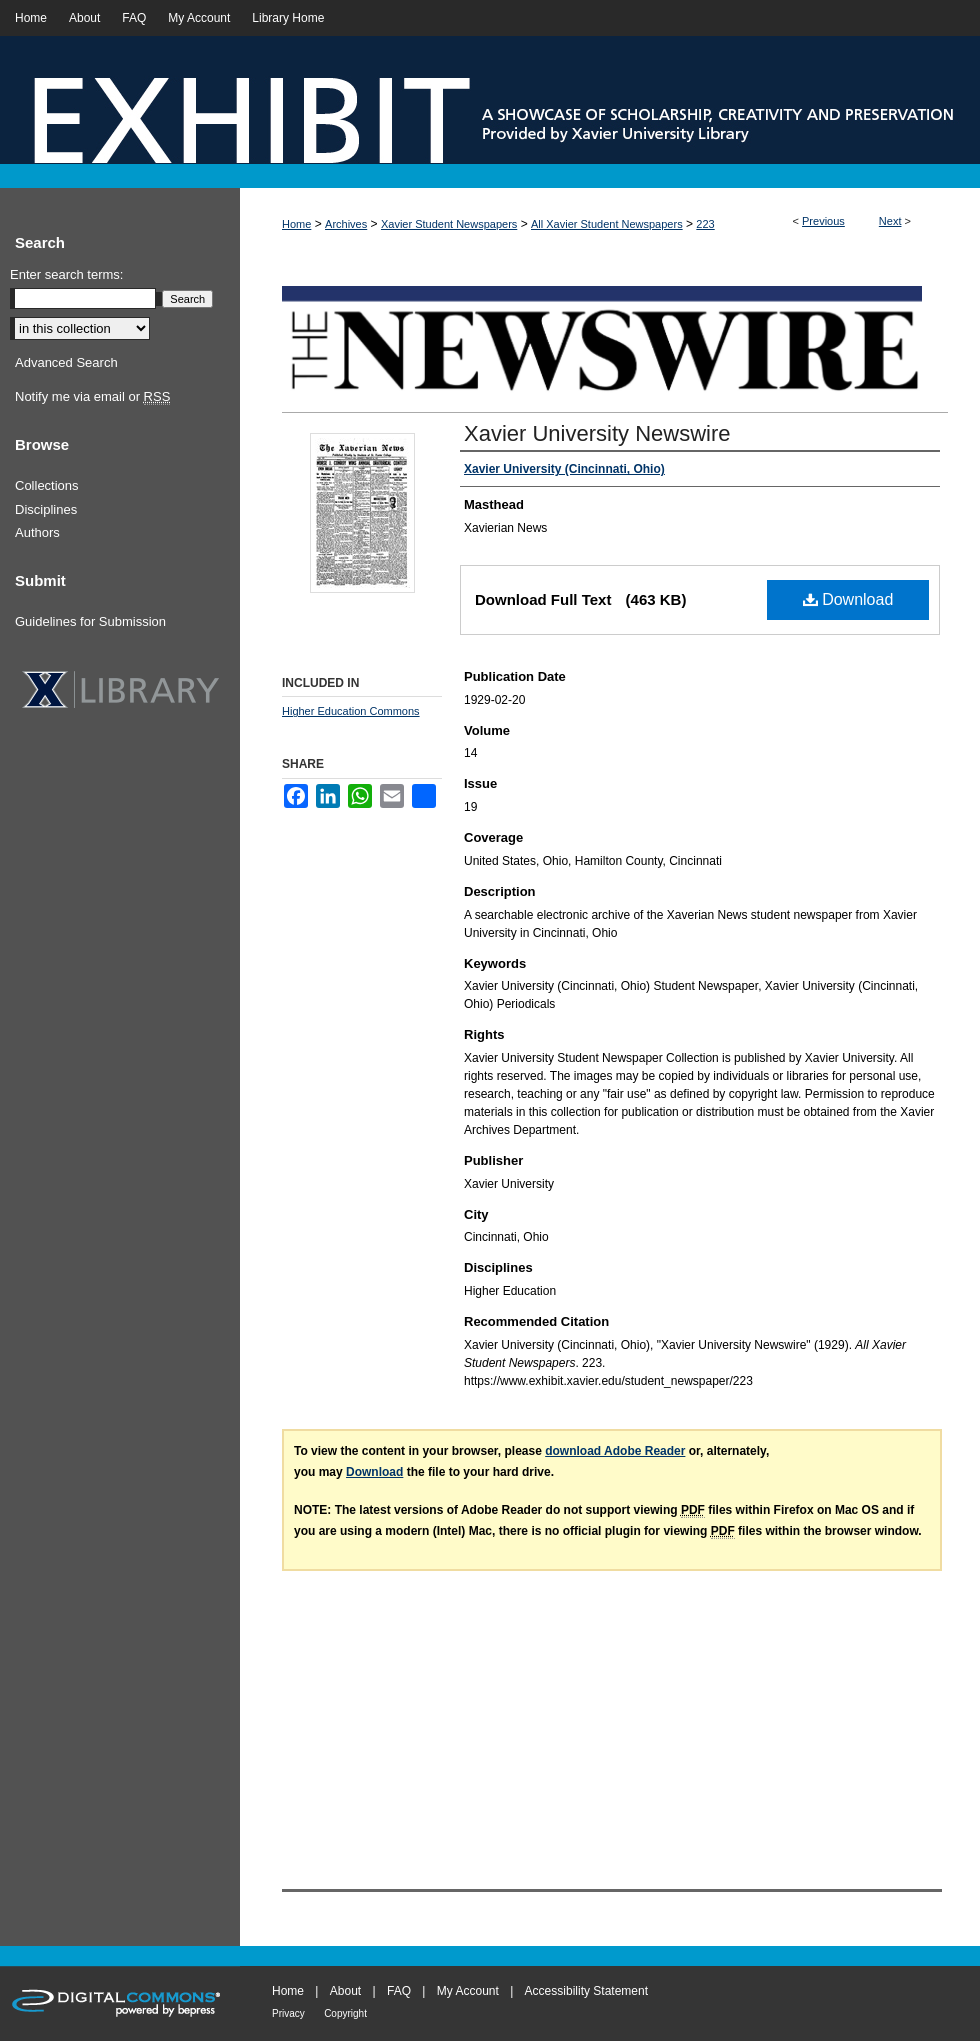  What do you see at coordinates (890, 221) in the screenshot?
I see `Next` at bounding box center [890, 221].